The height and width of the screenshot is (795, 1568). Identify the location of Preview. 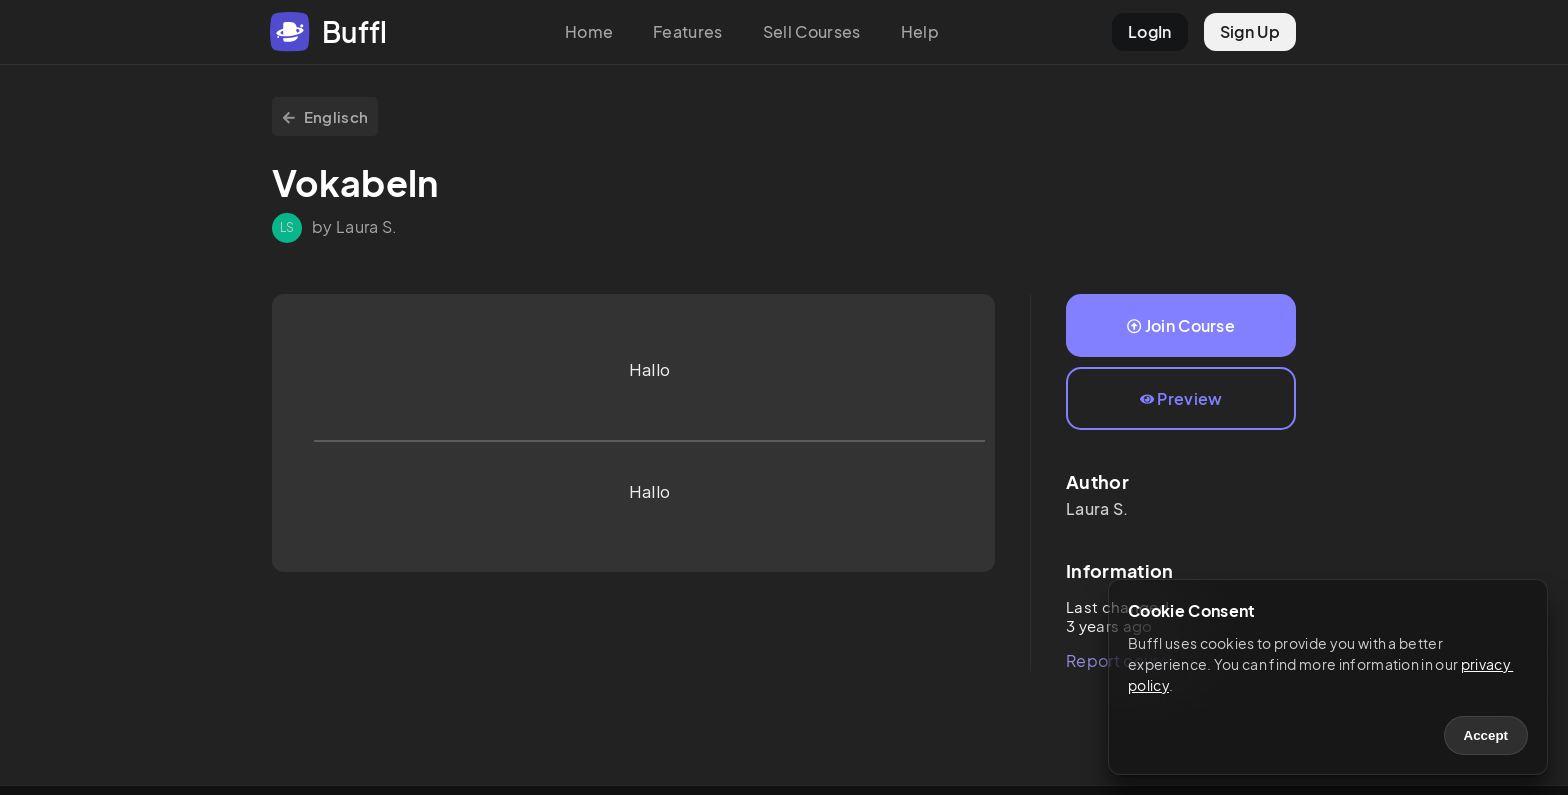
(1181, 398).